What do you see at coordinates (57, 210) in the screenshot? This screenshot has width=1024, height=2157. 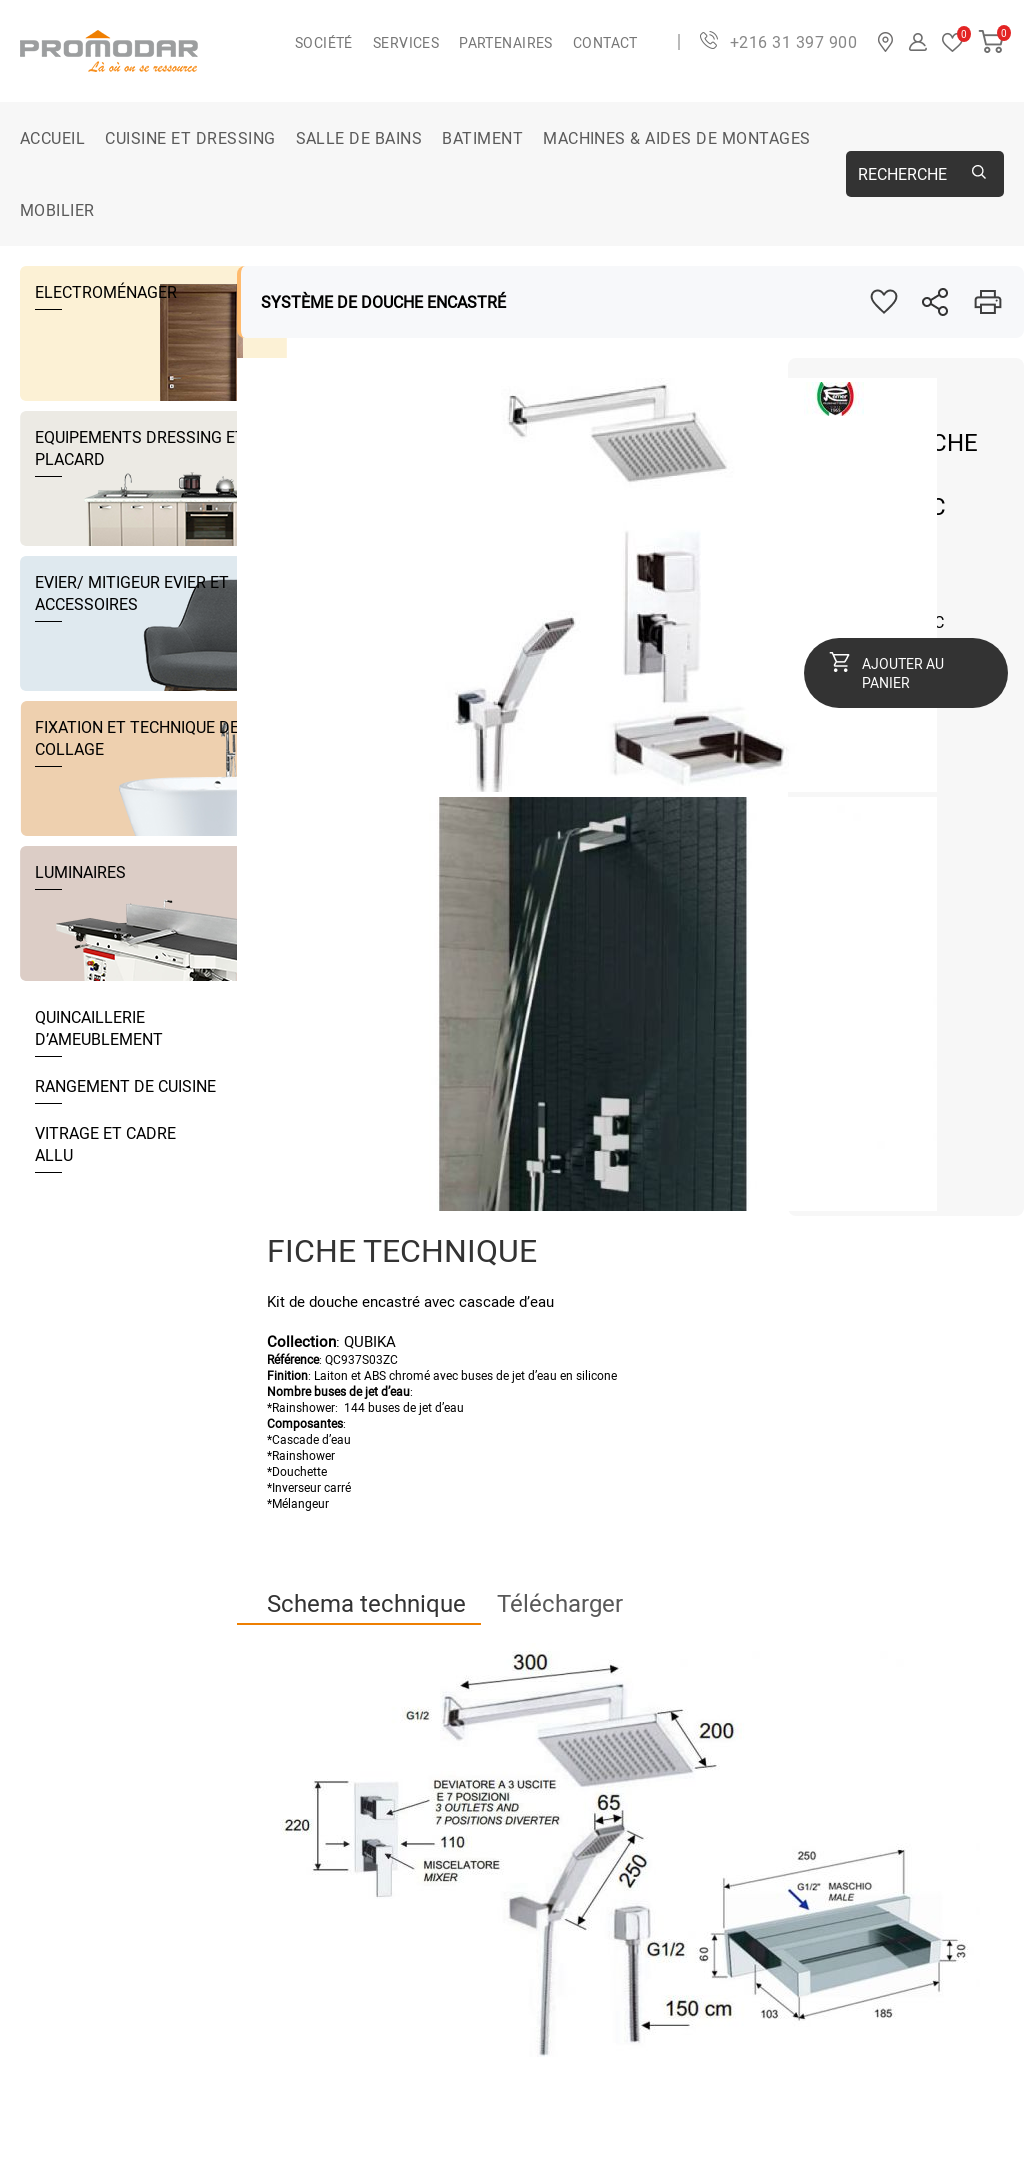 I see `MOBILIER` at bounding box center [57, 210].